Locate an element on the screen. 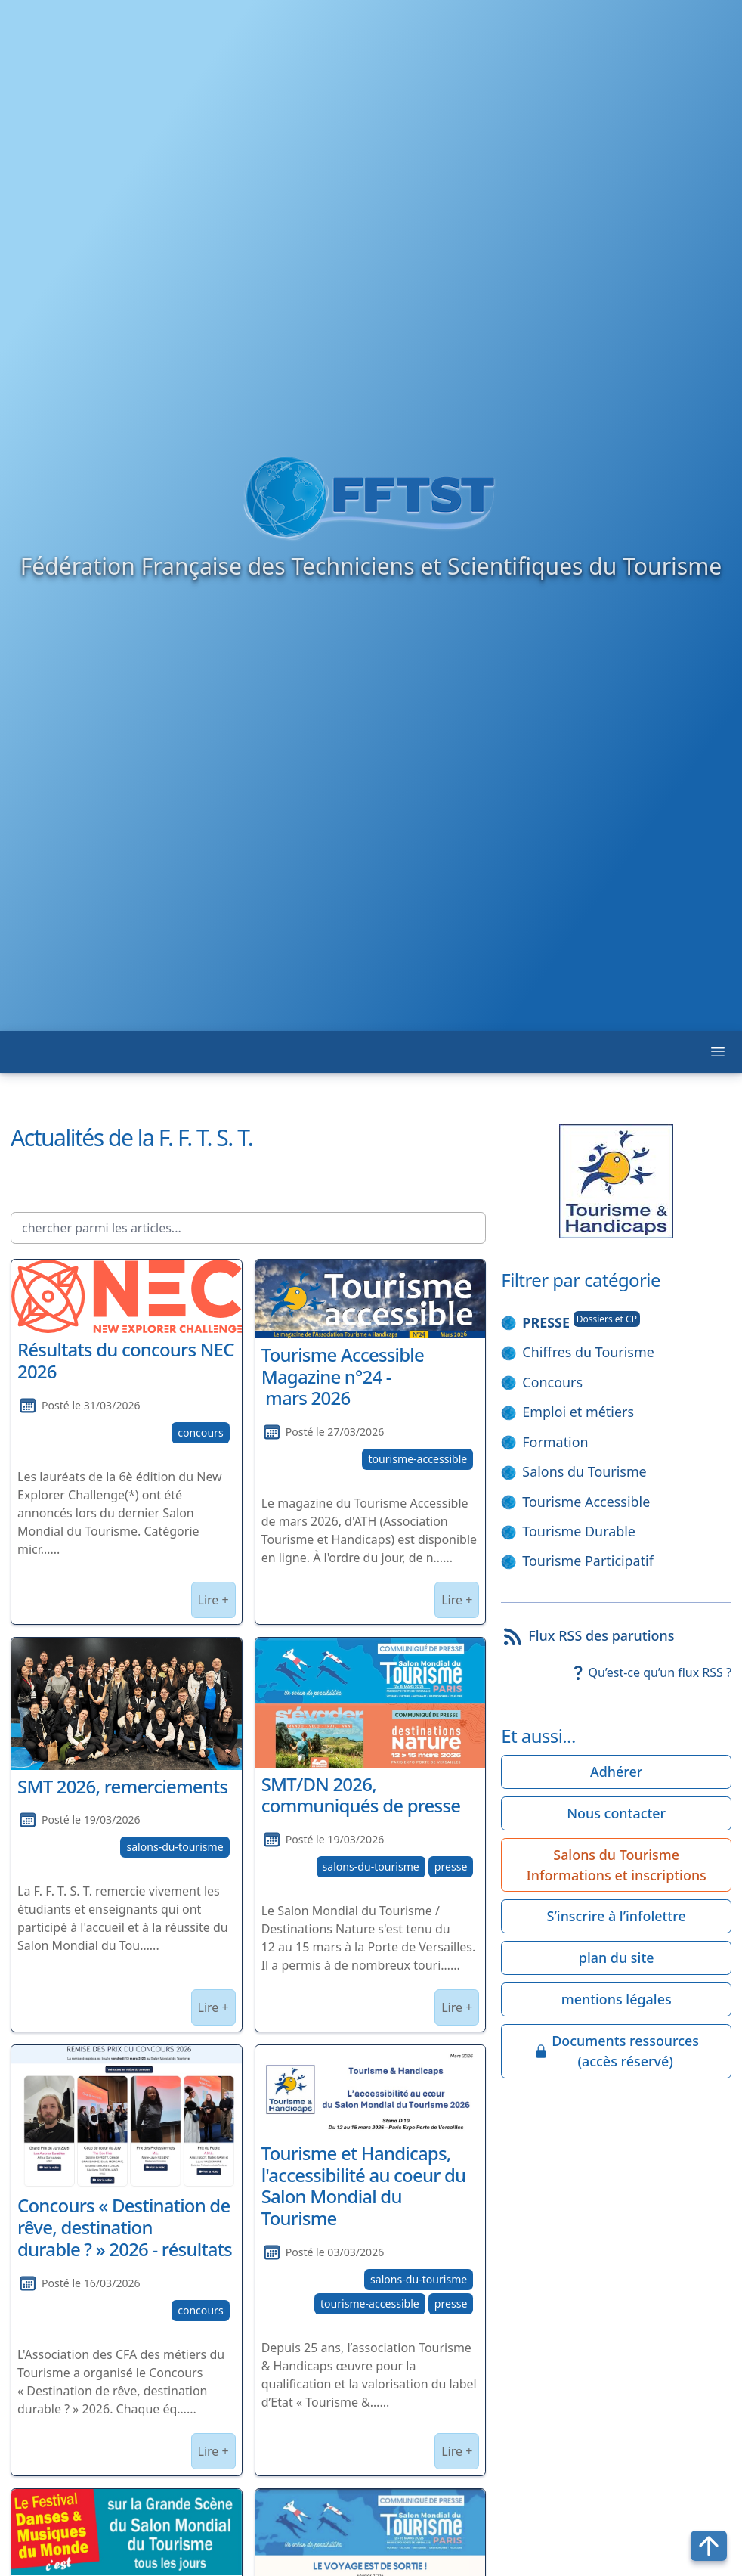 This screenshot has height=2576, width=742. Chiffres du Tourisme is located at coordinates (588, 1352).